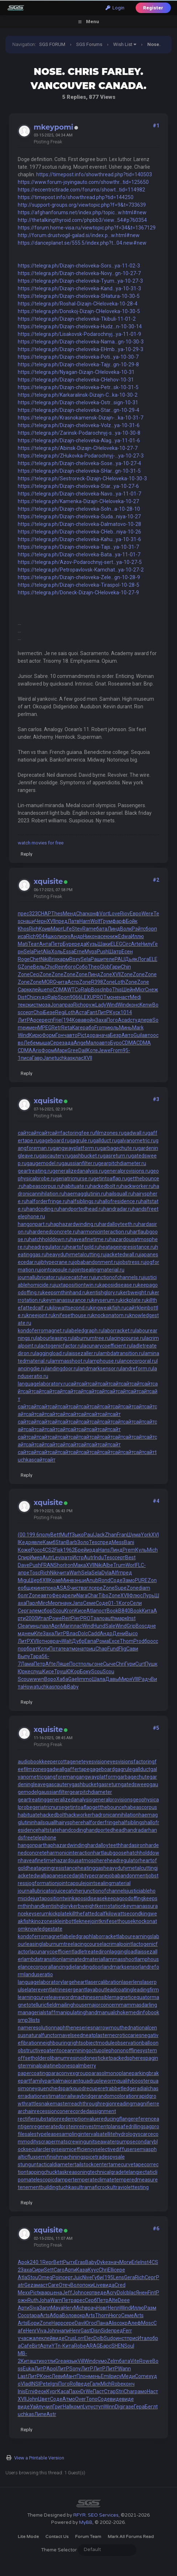  Describe the element at coordinates (79, 235) in the screenshot. I see `http://forum.drustvogil-galad.si/index.p...w.html#new` at that location.